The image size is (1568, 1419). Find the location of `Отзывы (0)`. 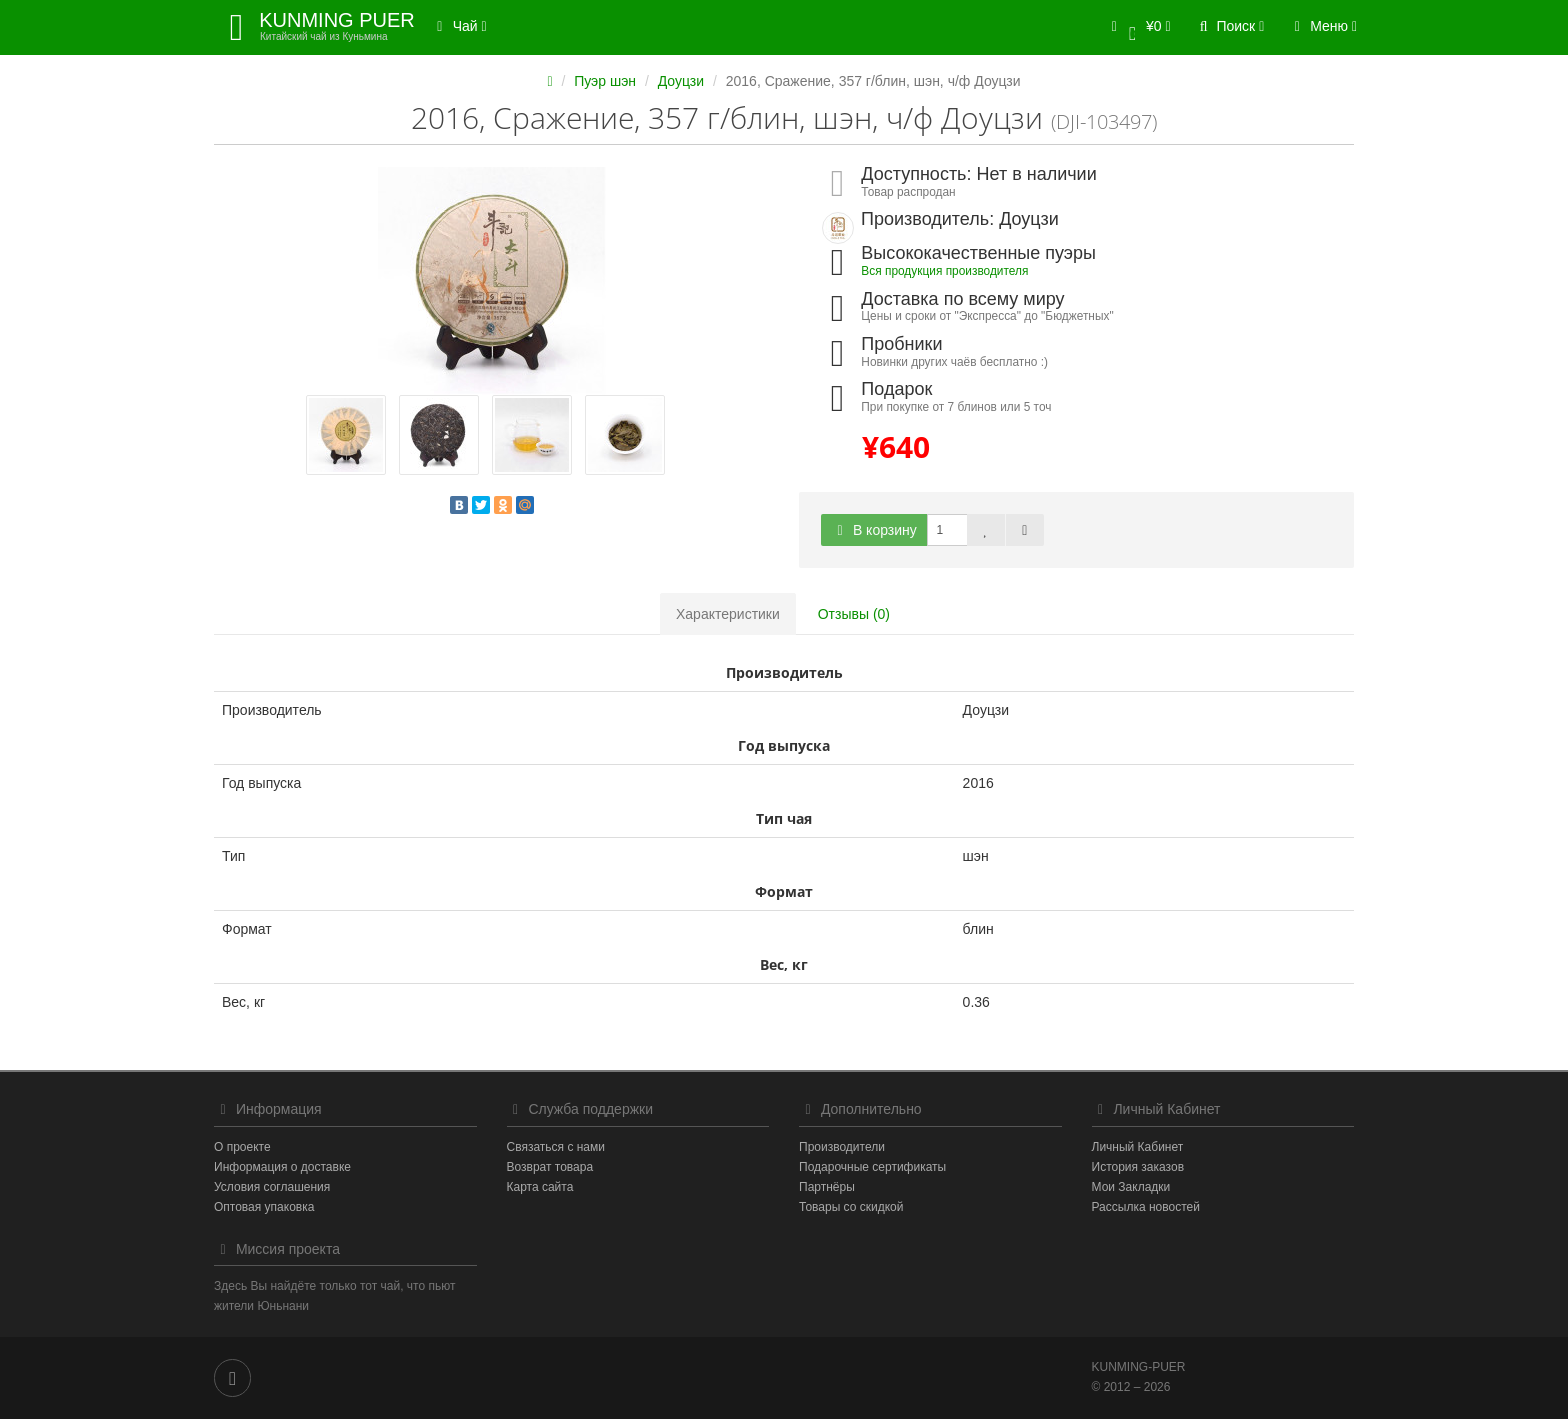

Отзывы (0) is located at coordinates (854, 614).